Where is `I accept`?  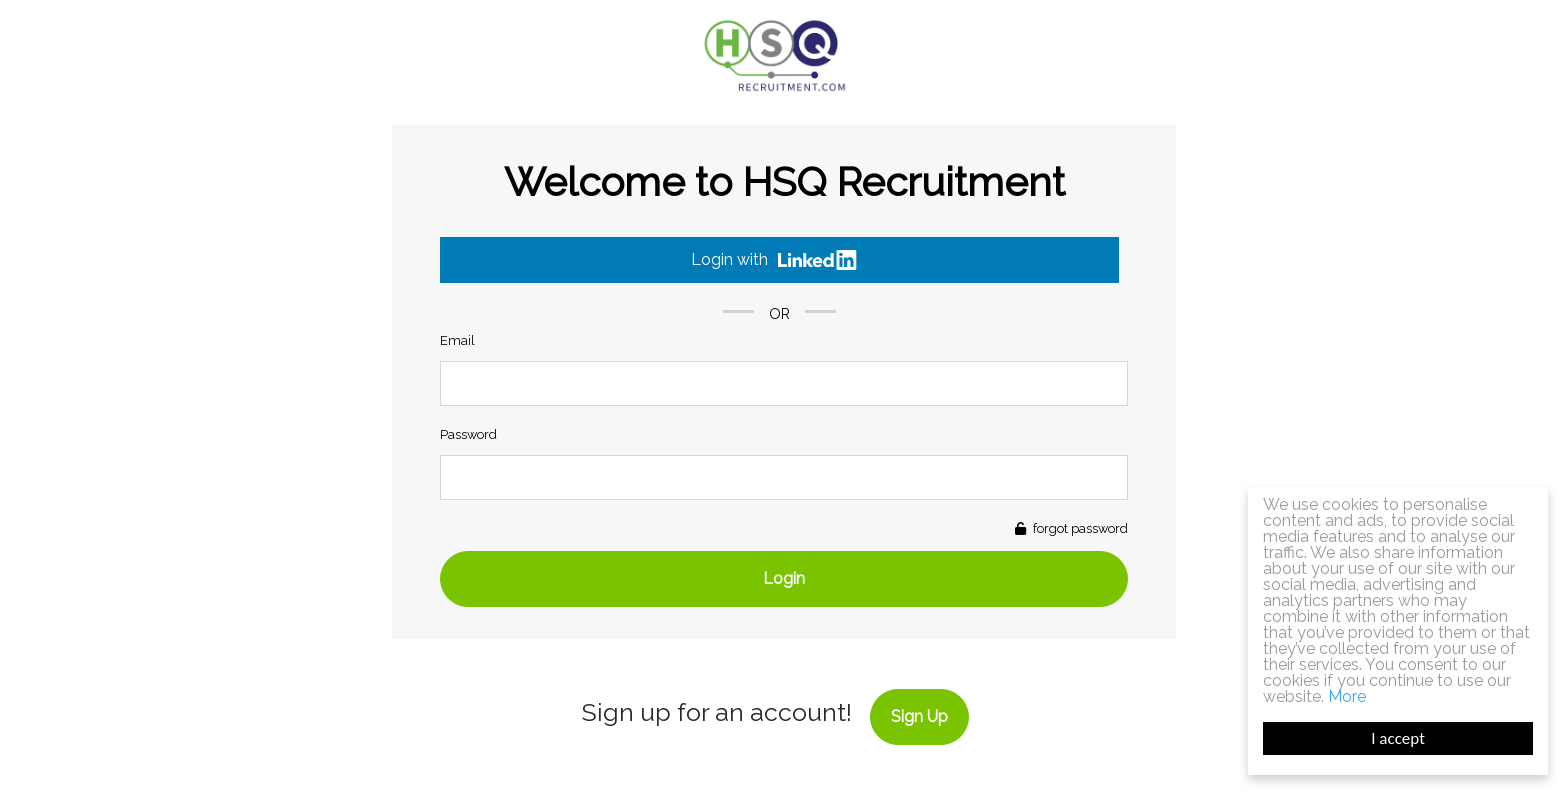 I accept is located at coordinates (1398, 738).